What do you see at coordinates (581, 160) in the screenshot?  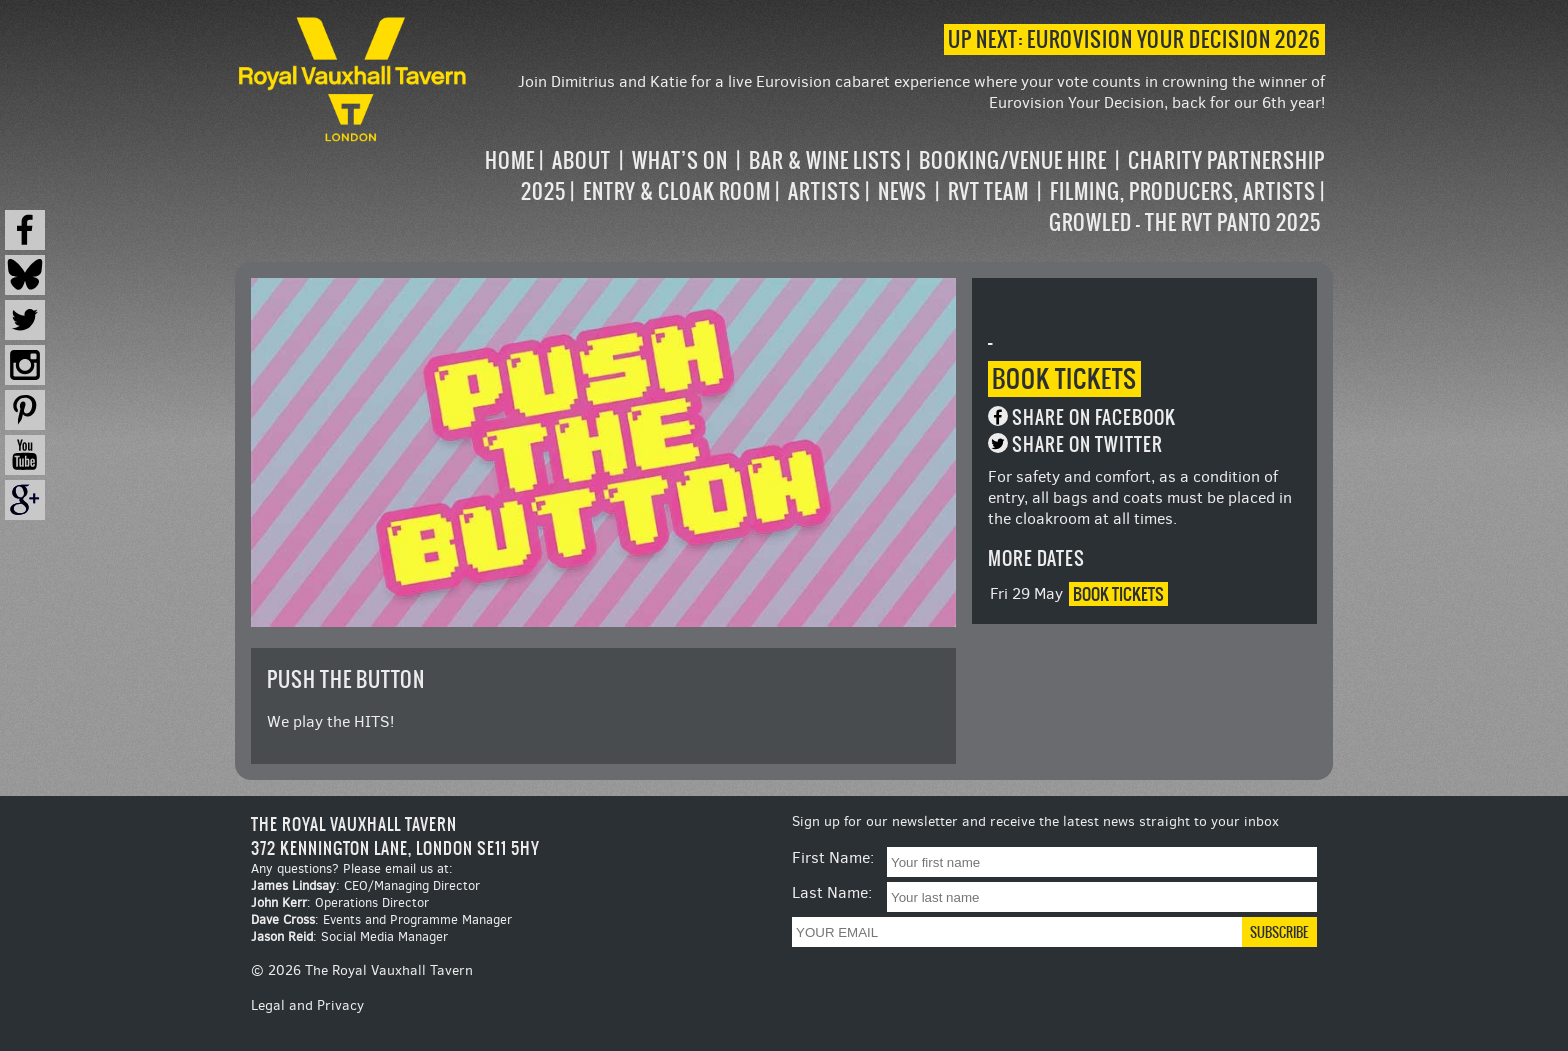 I see `About` at bounding box center [581, 160].